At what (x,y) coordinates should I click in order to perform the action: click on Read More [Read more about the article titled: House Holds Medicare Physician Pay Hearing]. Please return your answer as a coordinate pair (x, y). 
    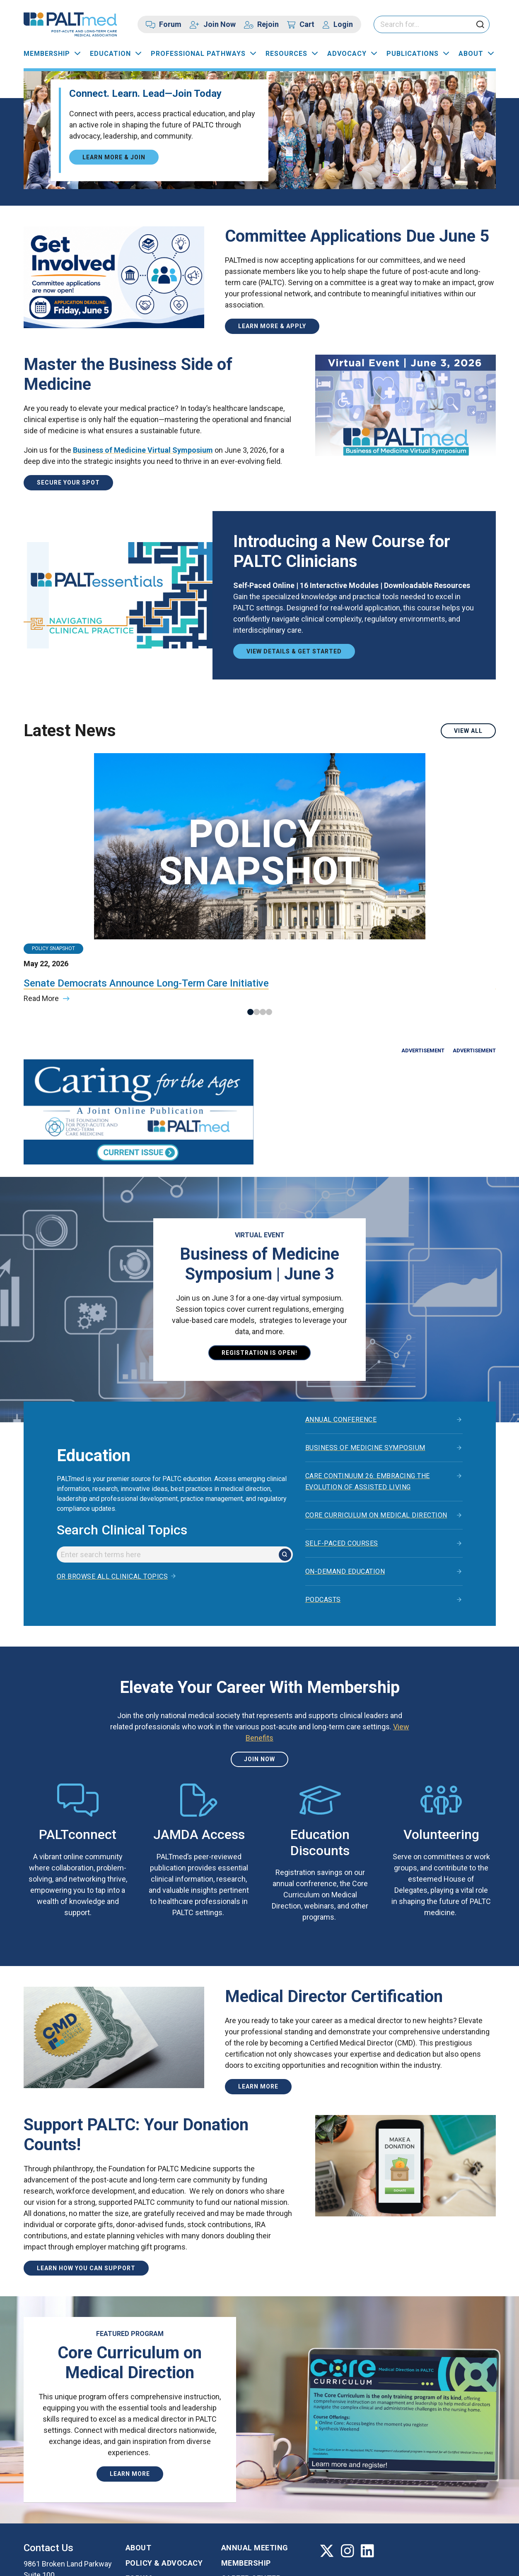
    Looking at the image, I should click on (162, 885).